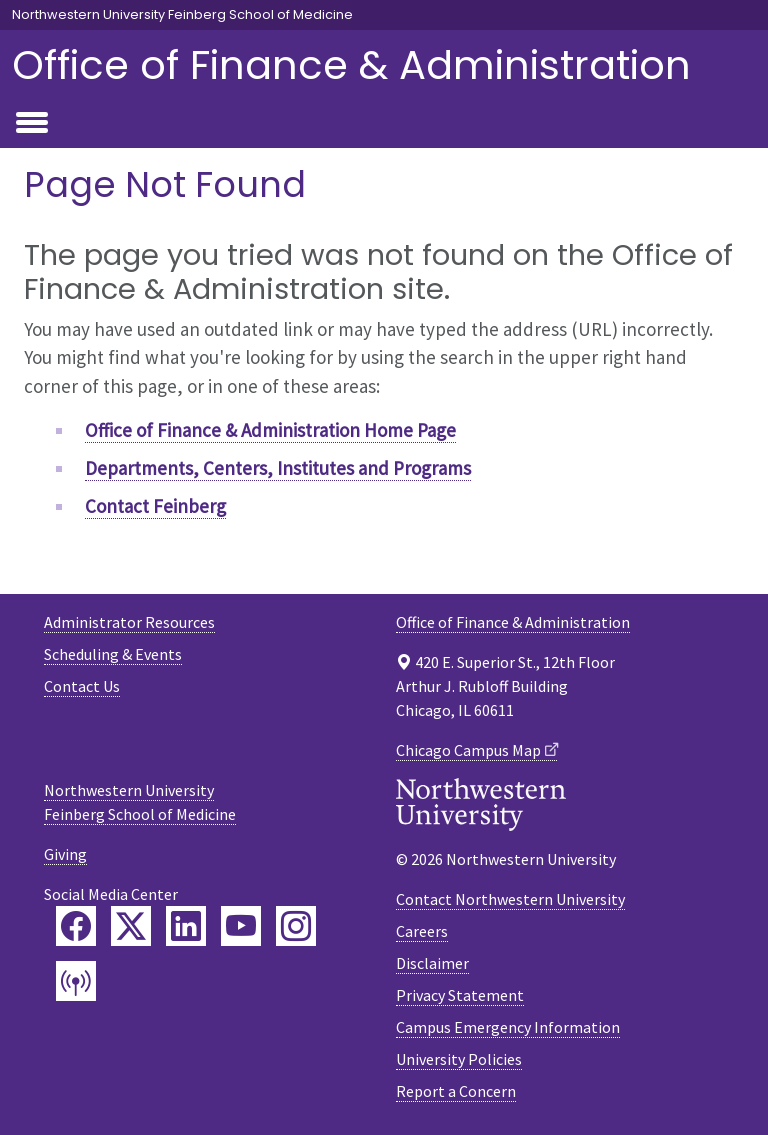  Describe the element at coordinates (186, 926) in the screenshot. I see `[Feinberg LinkedIn]` at that location.